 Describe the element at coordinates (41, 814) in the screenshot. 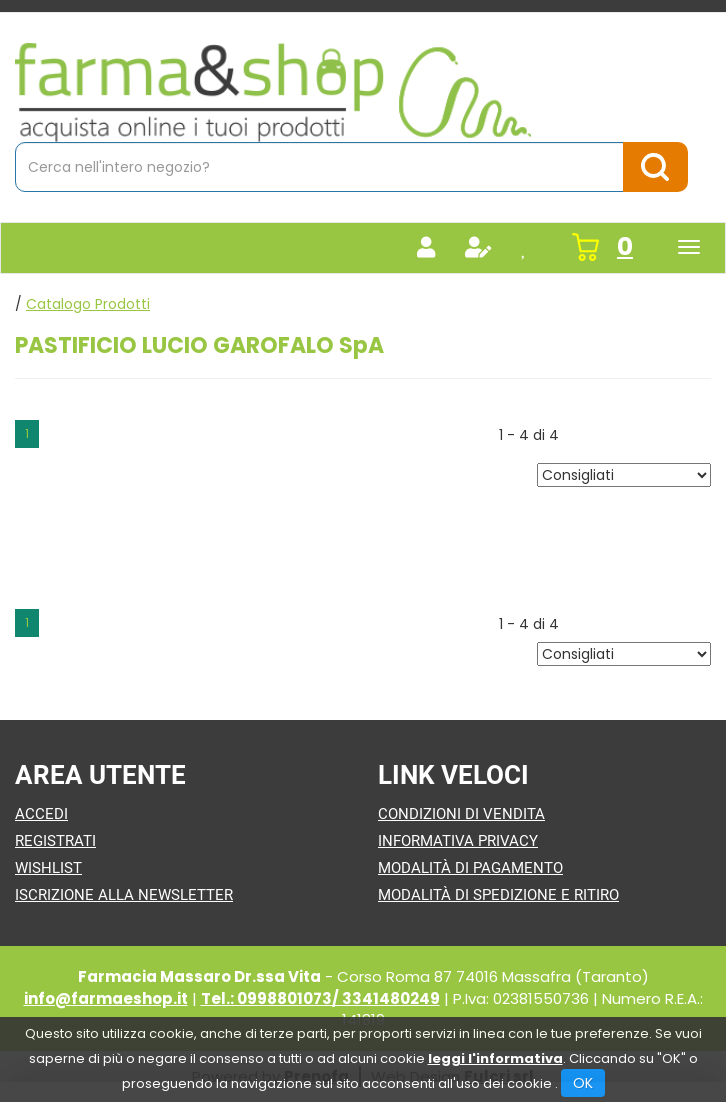

I see `Accedi` at that location.